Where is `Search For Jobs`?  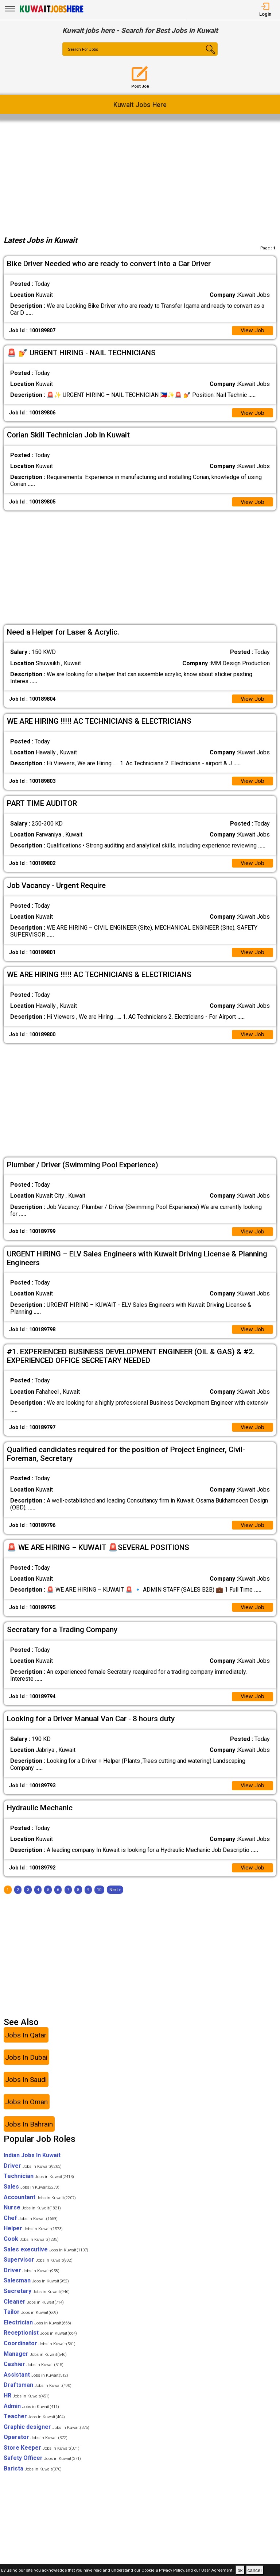
Search For Jobs is located at coordinates (84, 49).